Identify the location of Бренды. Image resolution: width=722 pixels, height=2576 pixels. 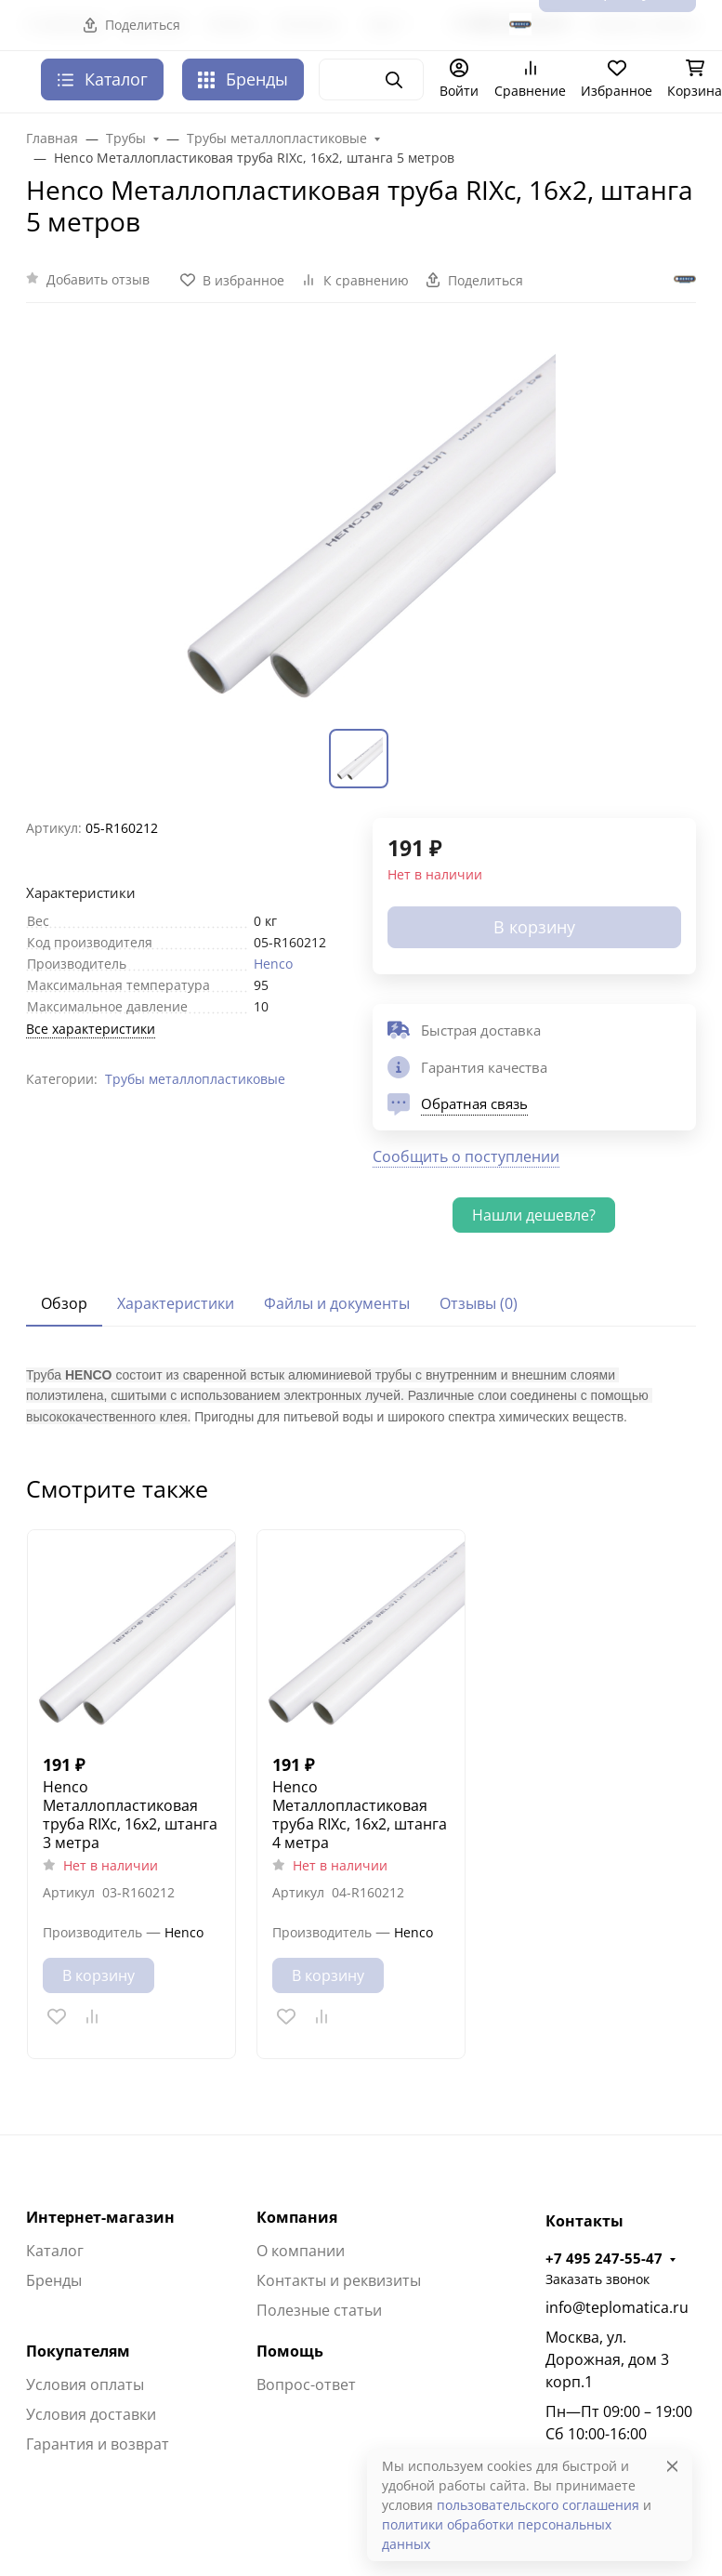
(243, 79).